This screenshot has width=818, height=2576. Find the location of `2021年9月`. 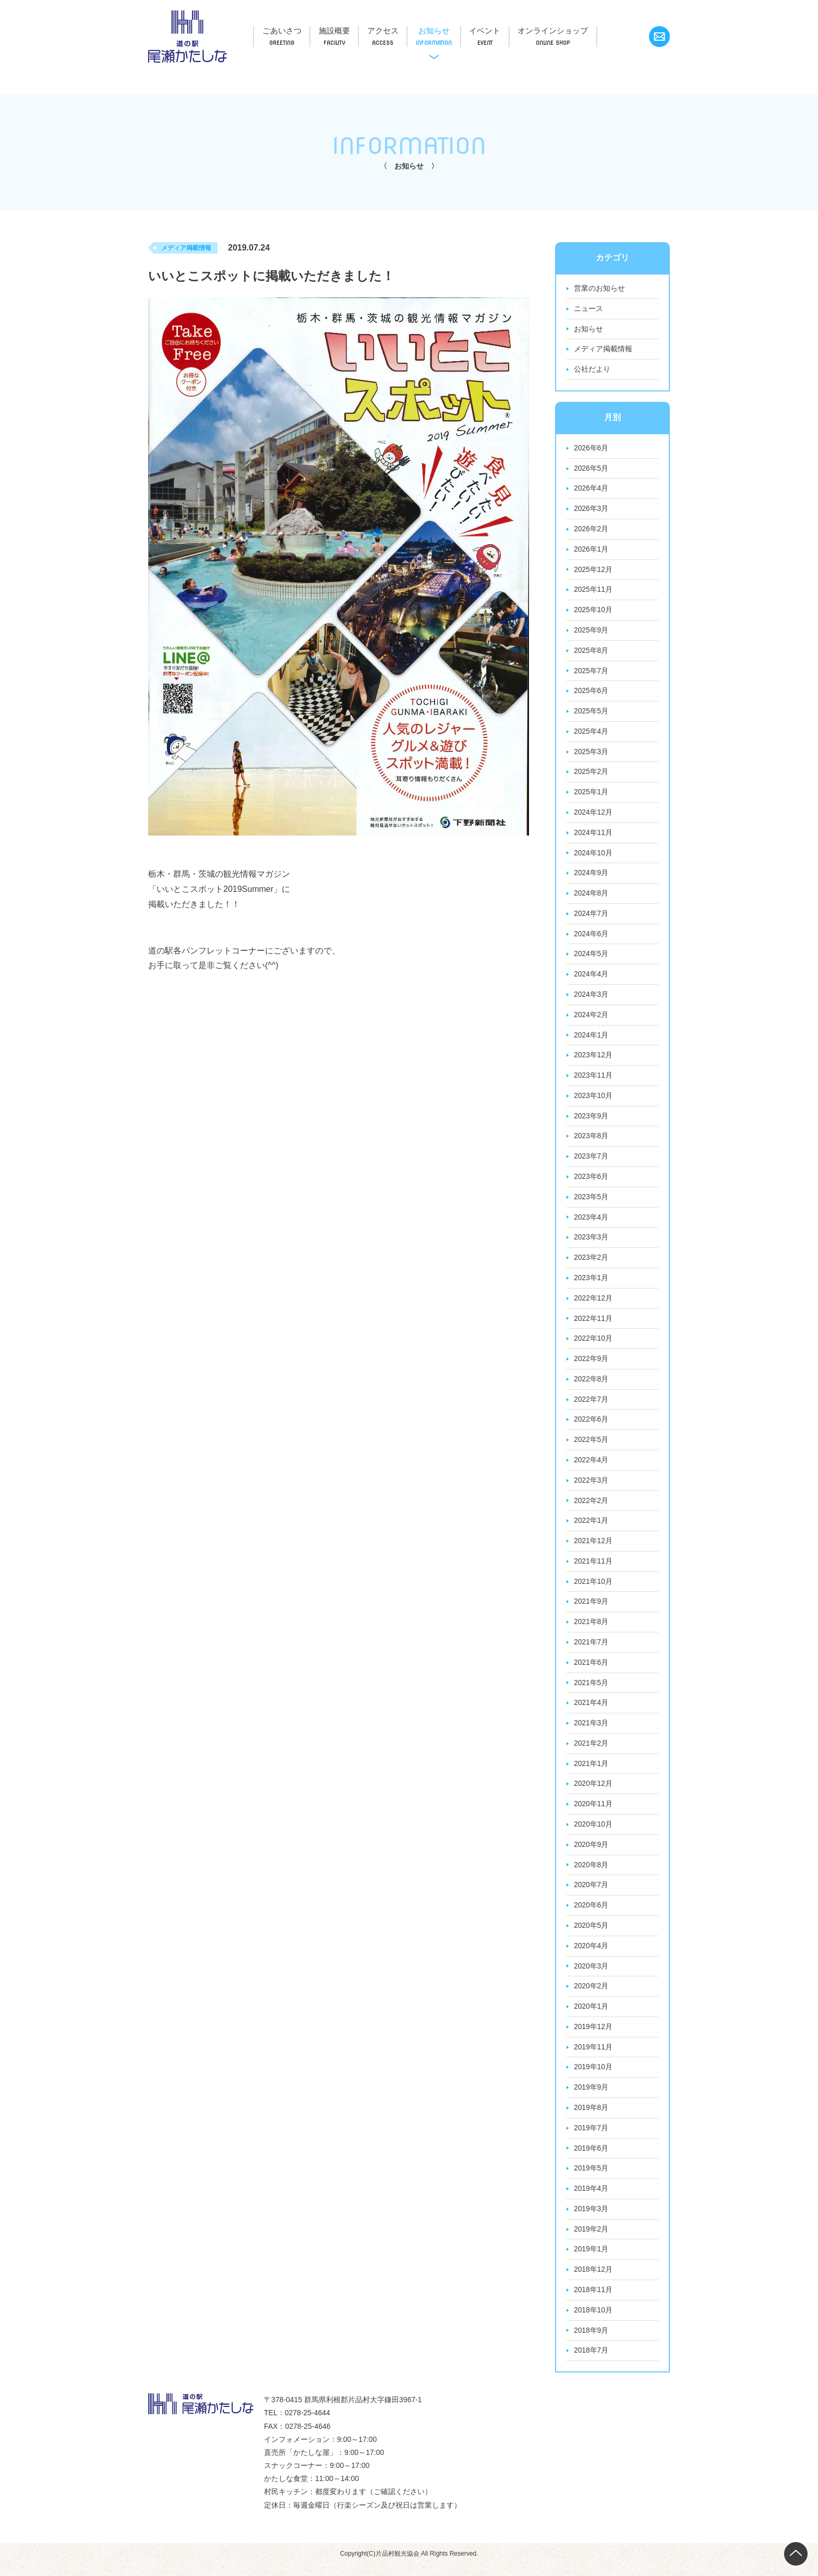

2021年9月 is located at coordinates (591, 1609).